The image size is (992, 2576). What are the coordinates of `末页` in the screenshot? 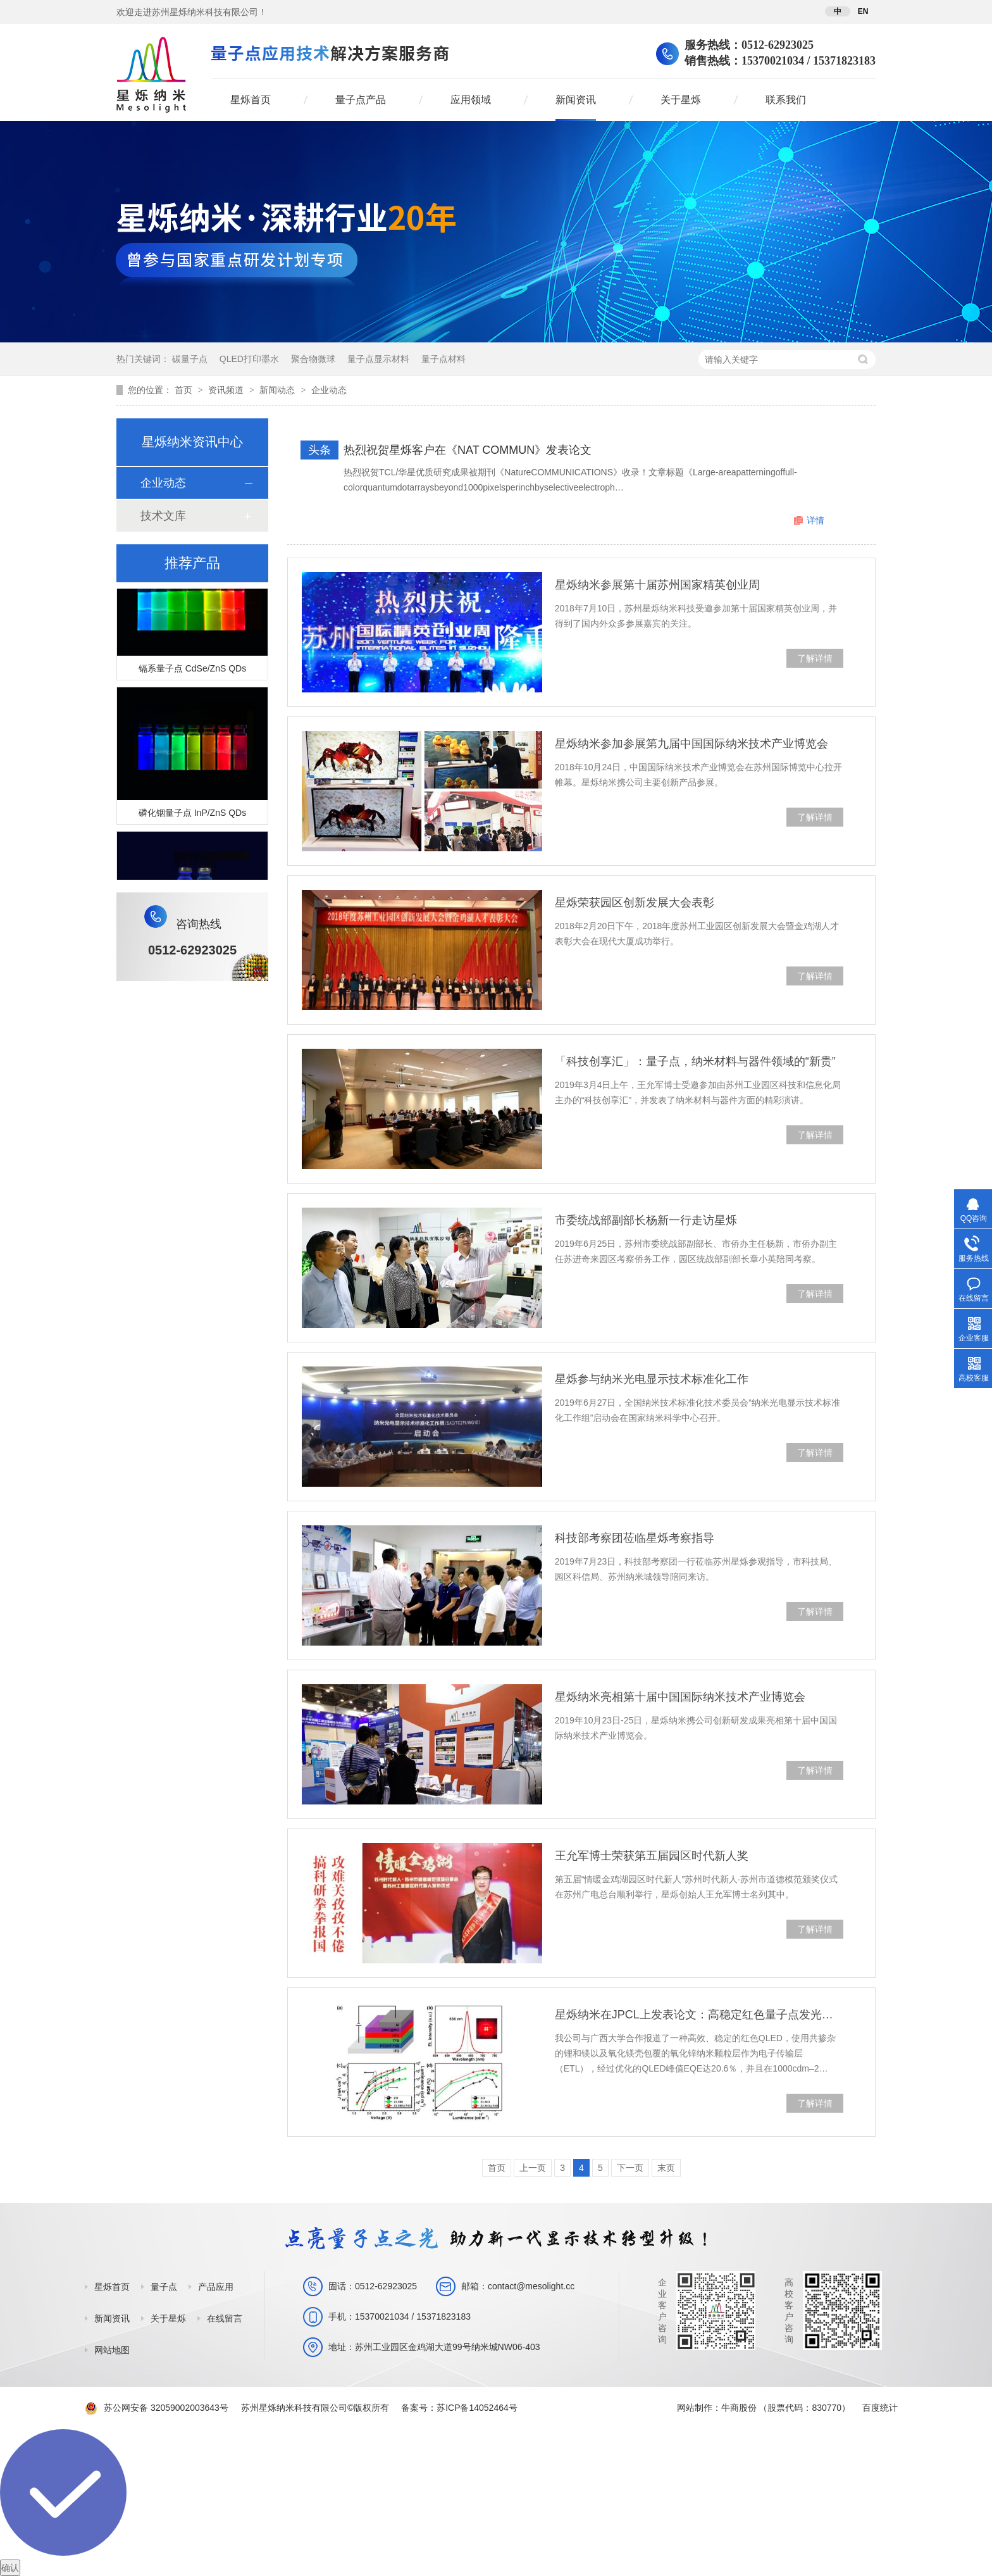 It's located at (666, 2168).